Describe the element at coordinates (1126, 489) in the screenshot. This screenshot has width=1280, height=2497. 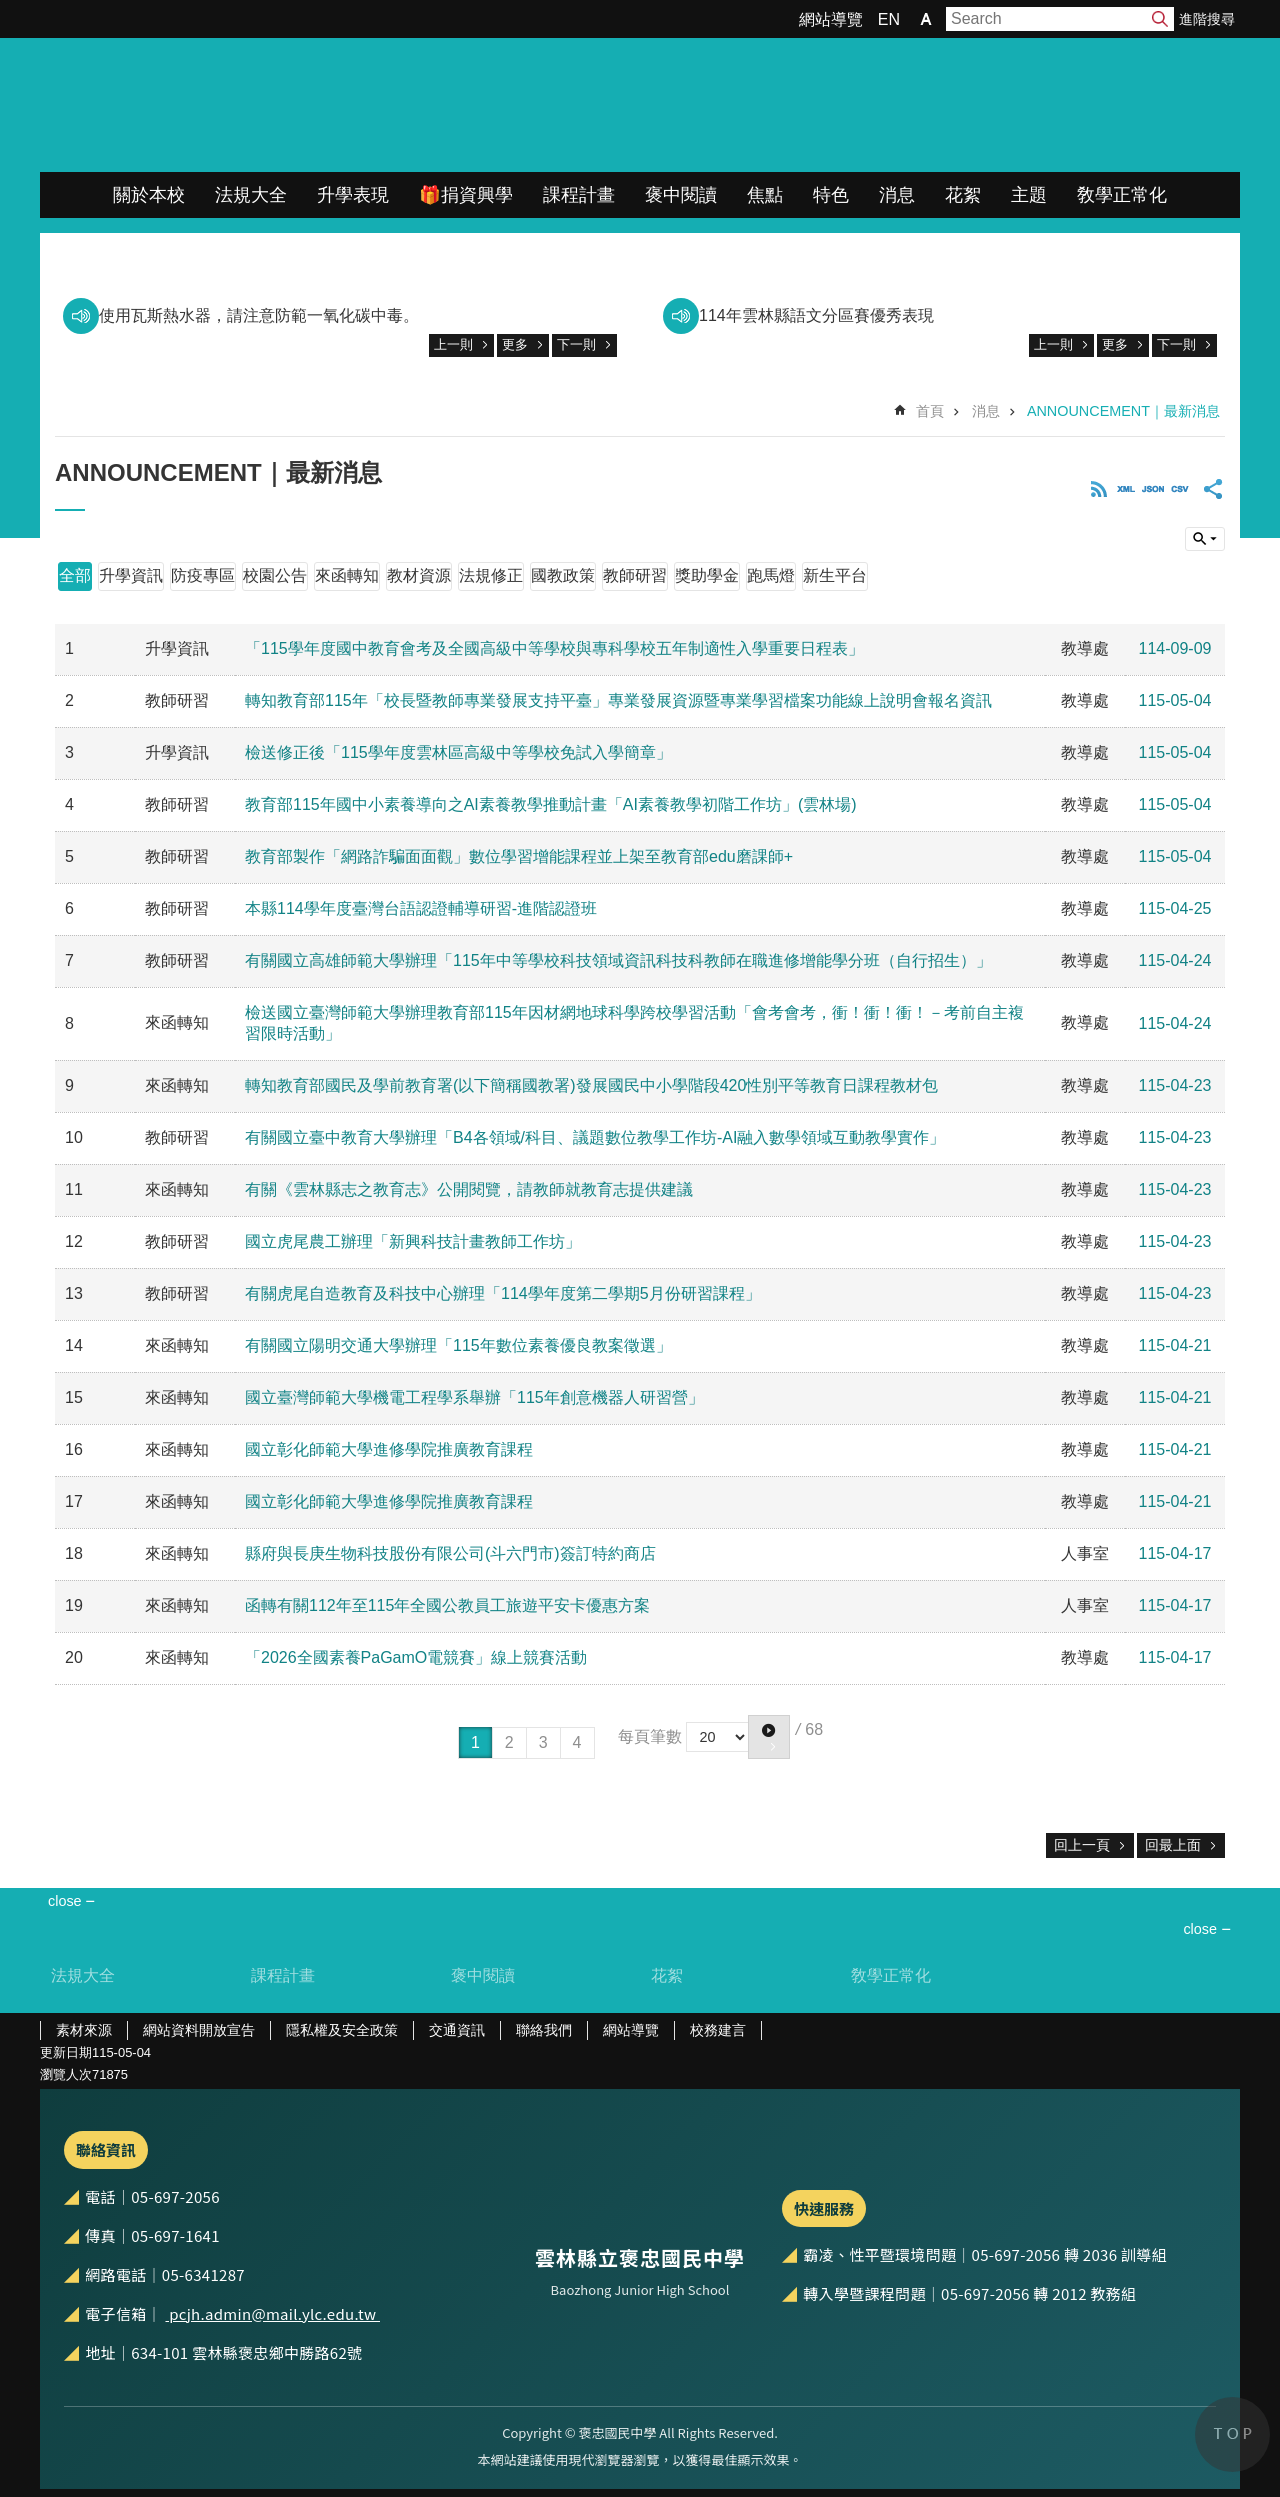
I see `XML [link]` at that location.